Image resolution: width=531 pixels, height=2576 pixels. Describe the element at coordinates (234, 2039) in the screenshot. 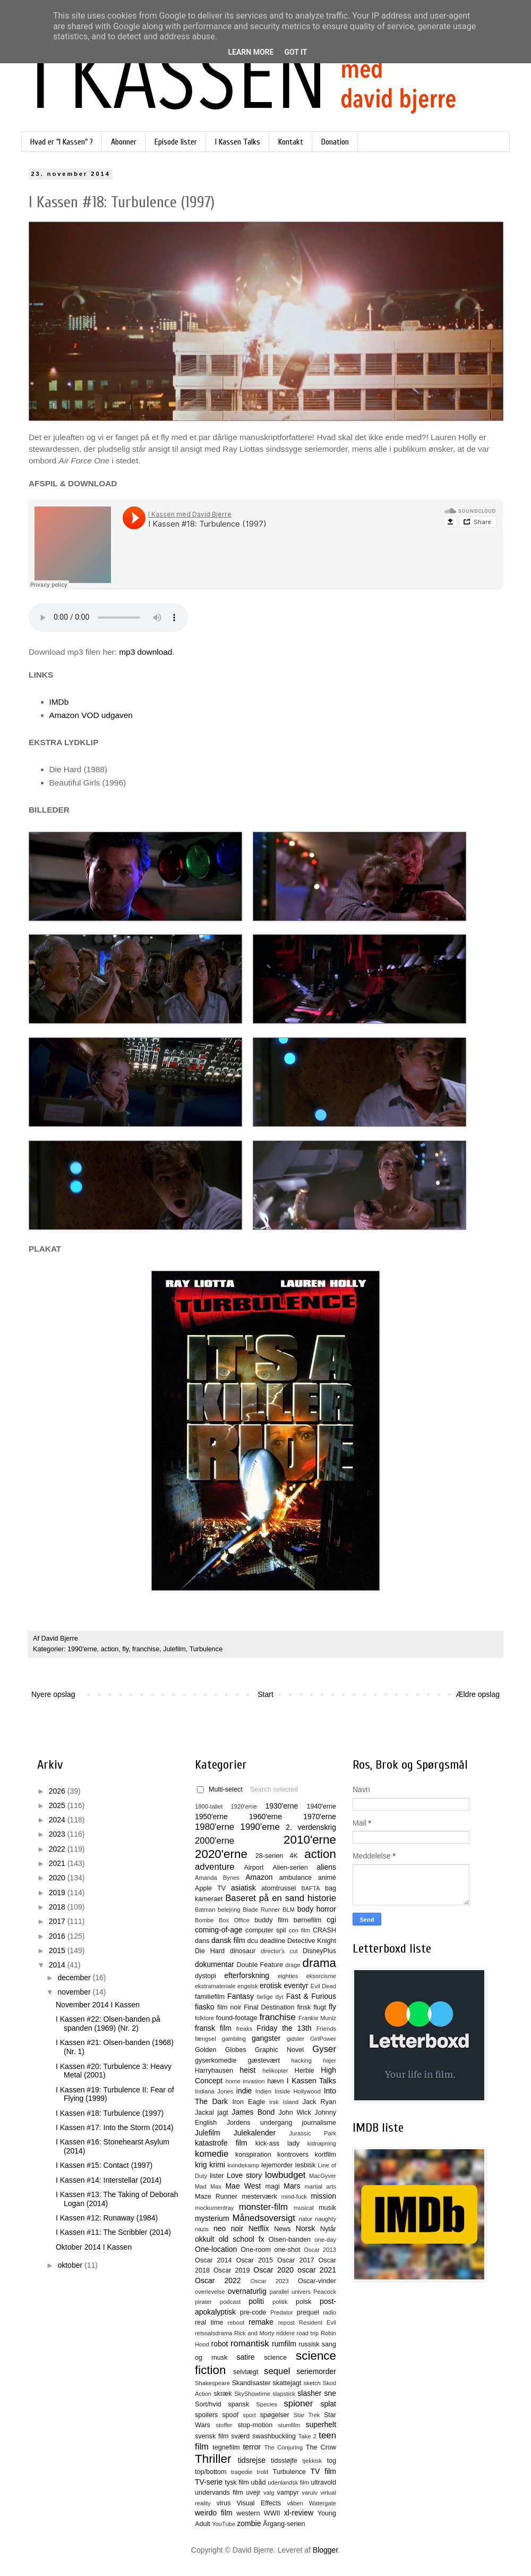

I see `gambling` at that location.